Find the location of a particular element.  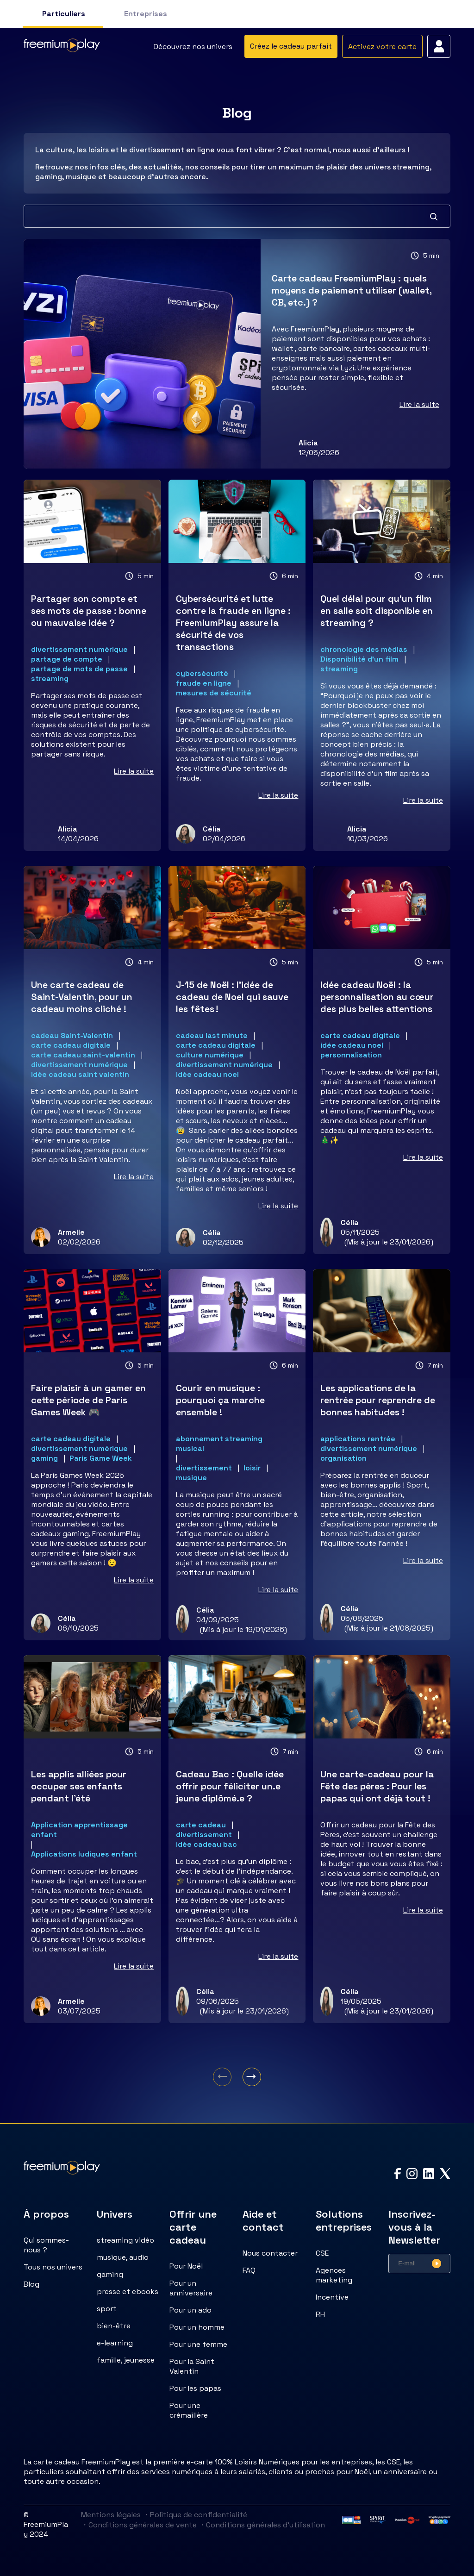

streaming vidéo is located at coordinates (125, 2240).